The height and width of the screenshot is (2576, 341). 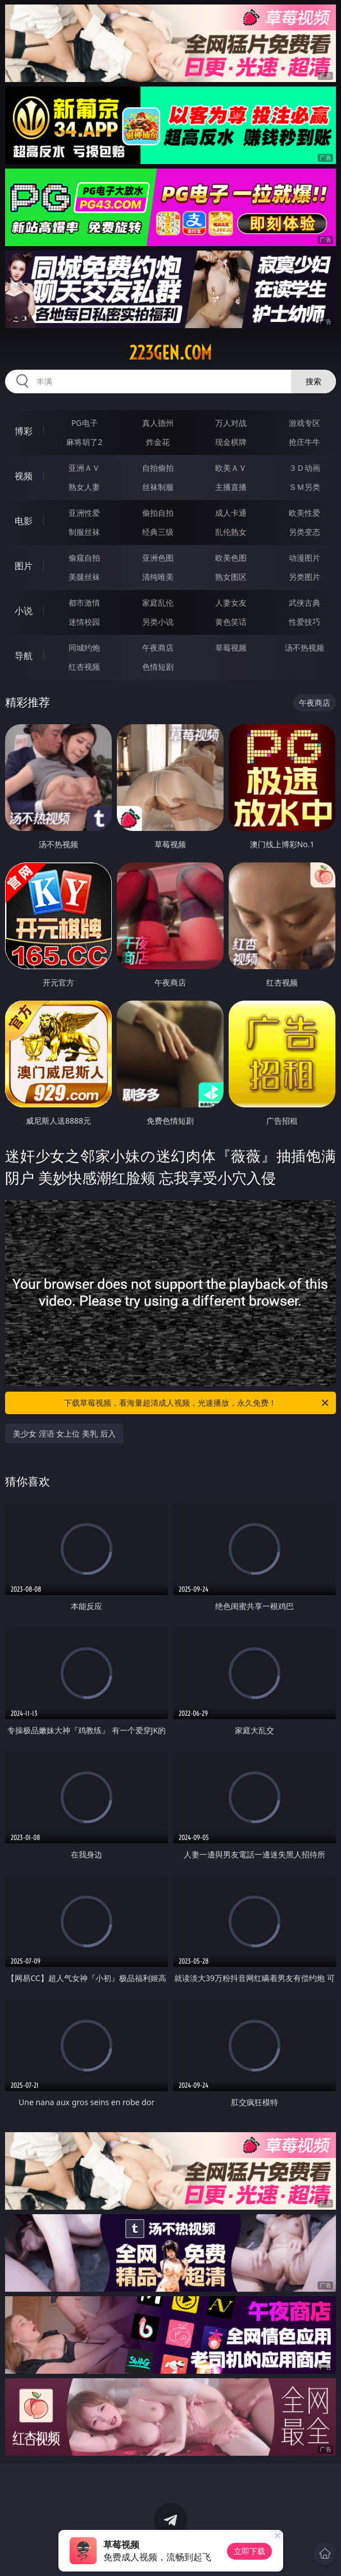 What do you see at coordinates (24, 431) in the screenshot?
I see `博彩` at bounding box center [24, 431].